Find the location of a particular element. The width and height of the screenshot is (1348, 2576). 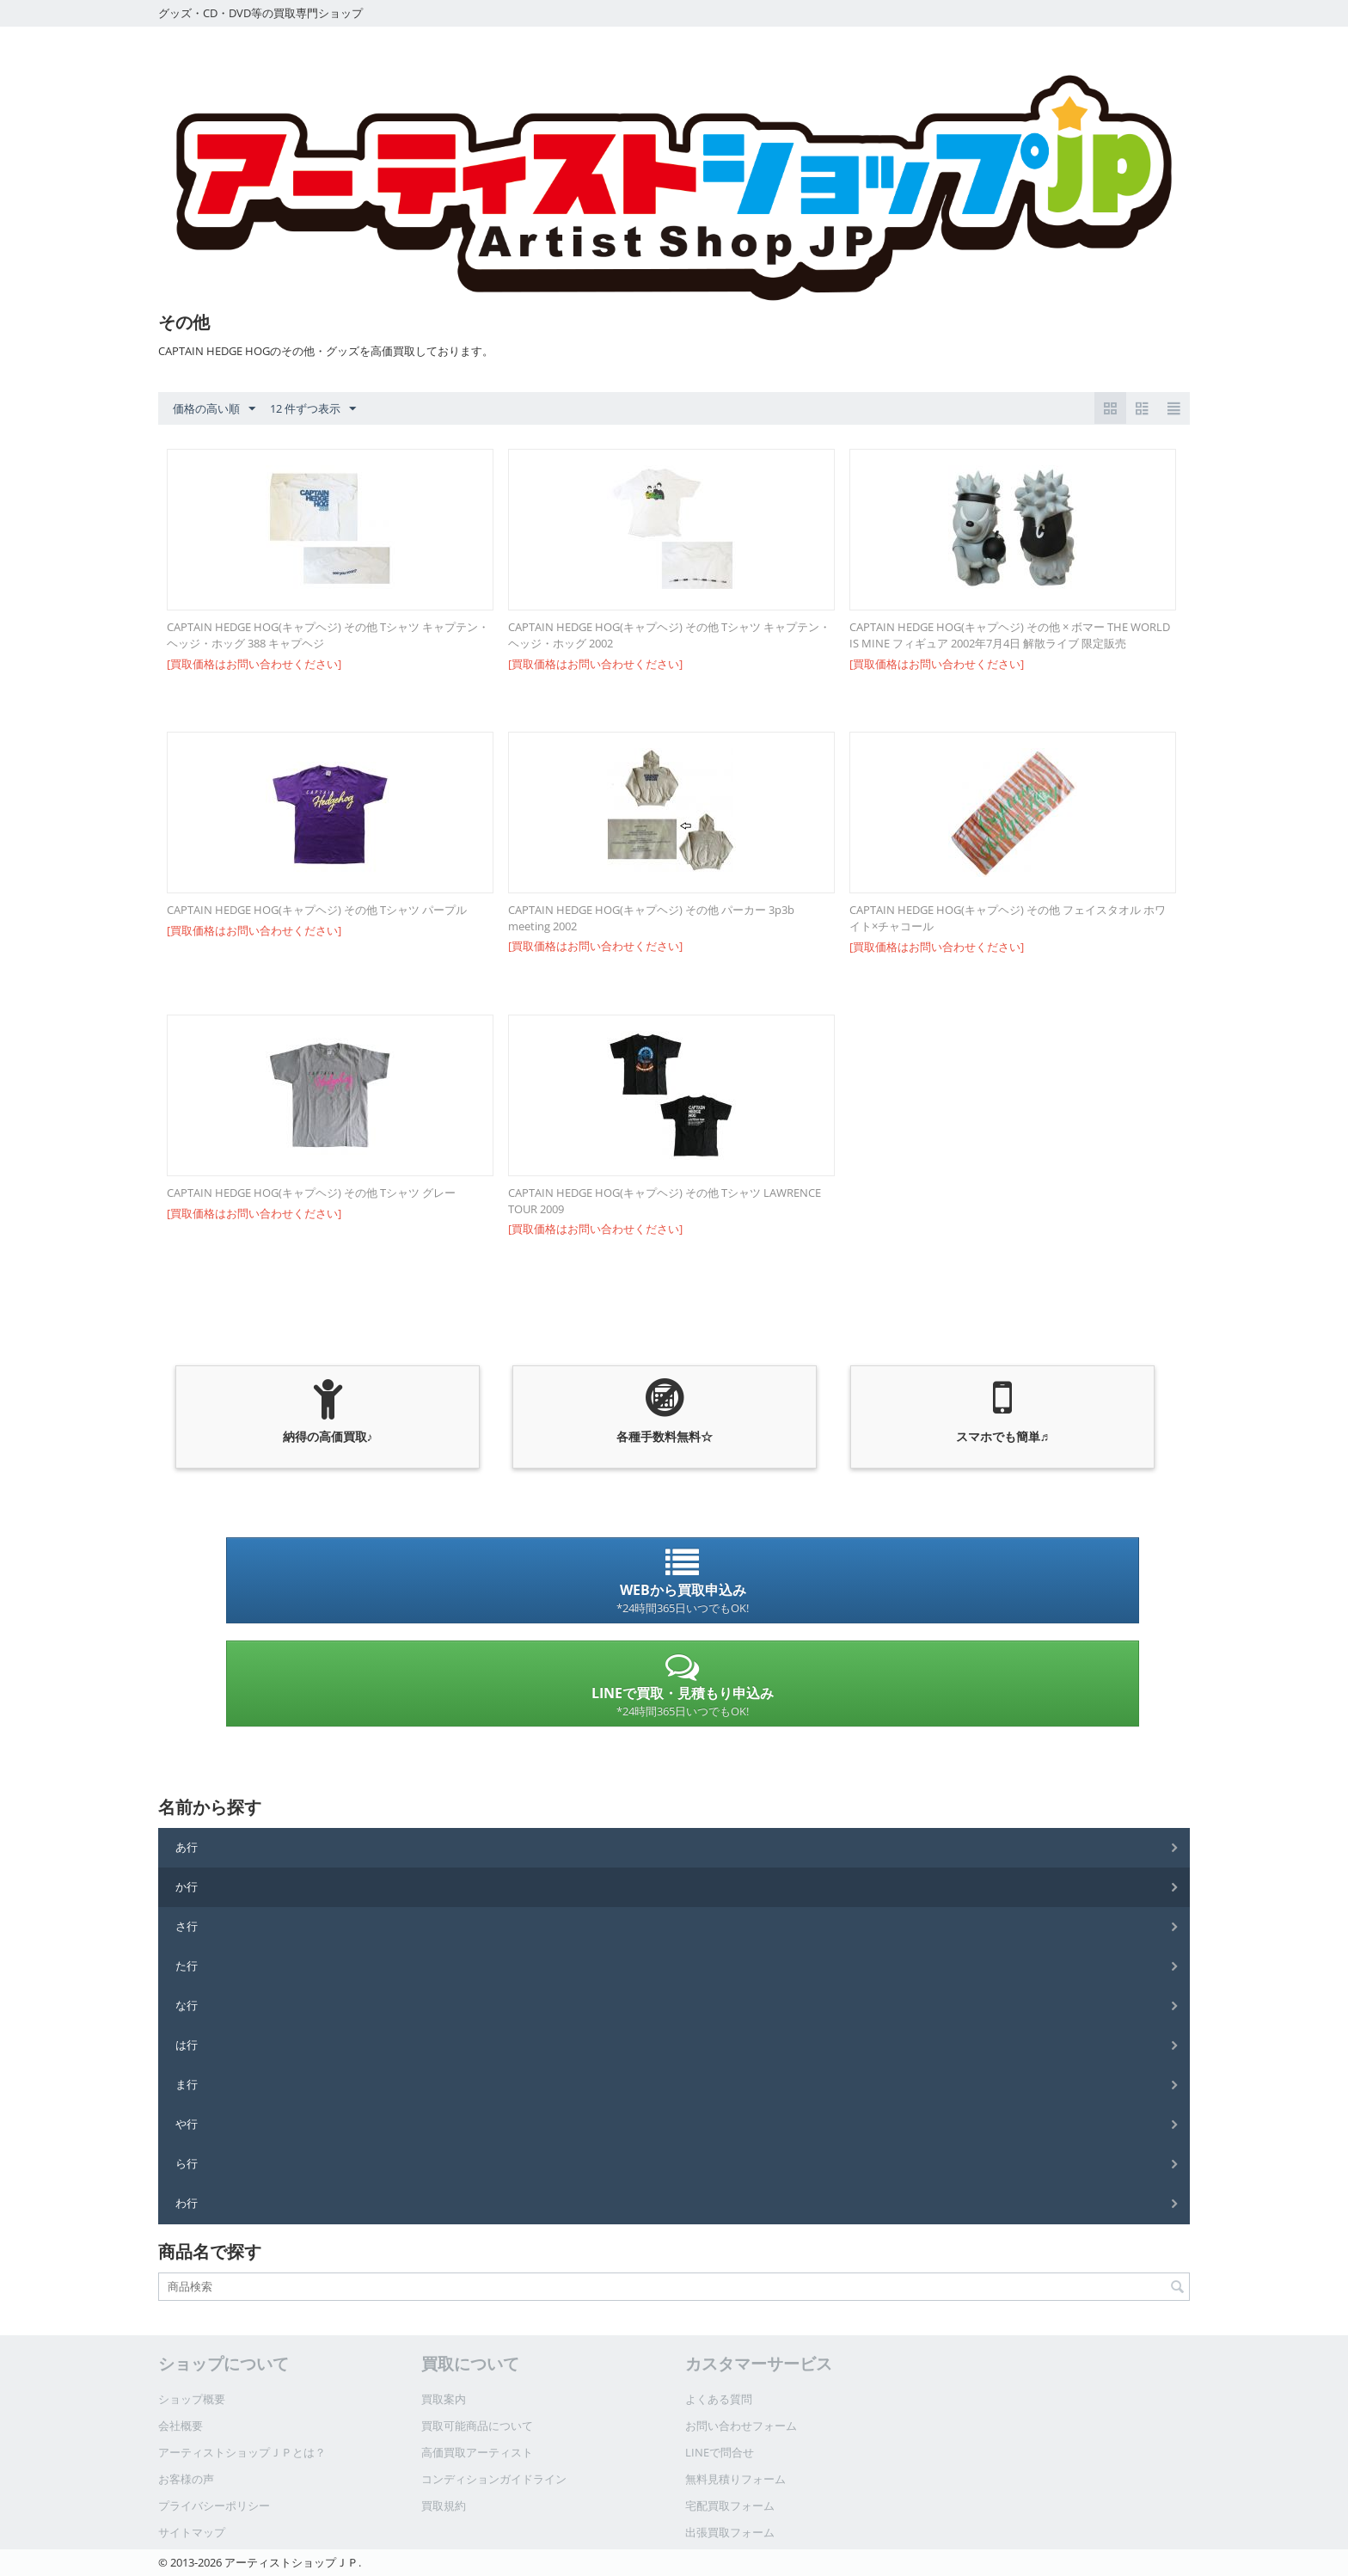

ま行 is located at coordinates (186, 2084).